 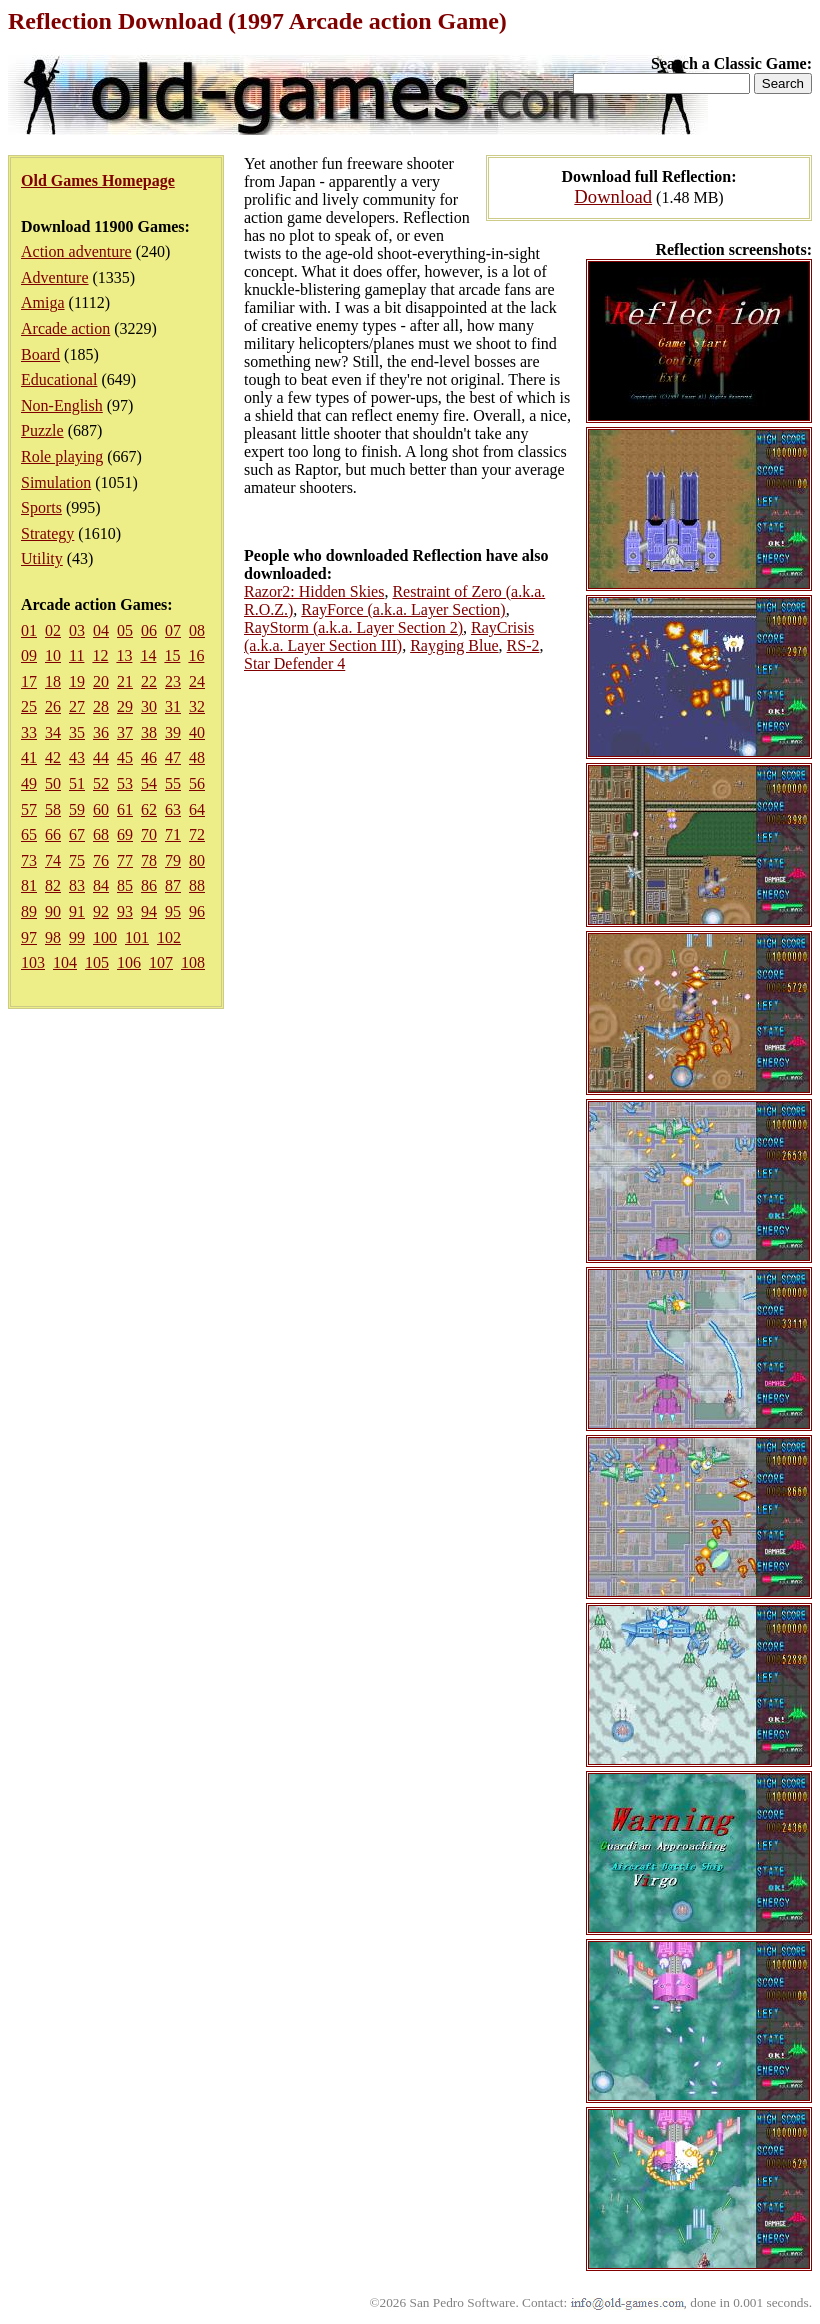 What do you see at coordinates (294, 663) in the screenshot?
I see `Star Defender 4` at bounding box center [294, 663].